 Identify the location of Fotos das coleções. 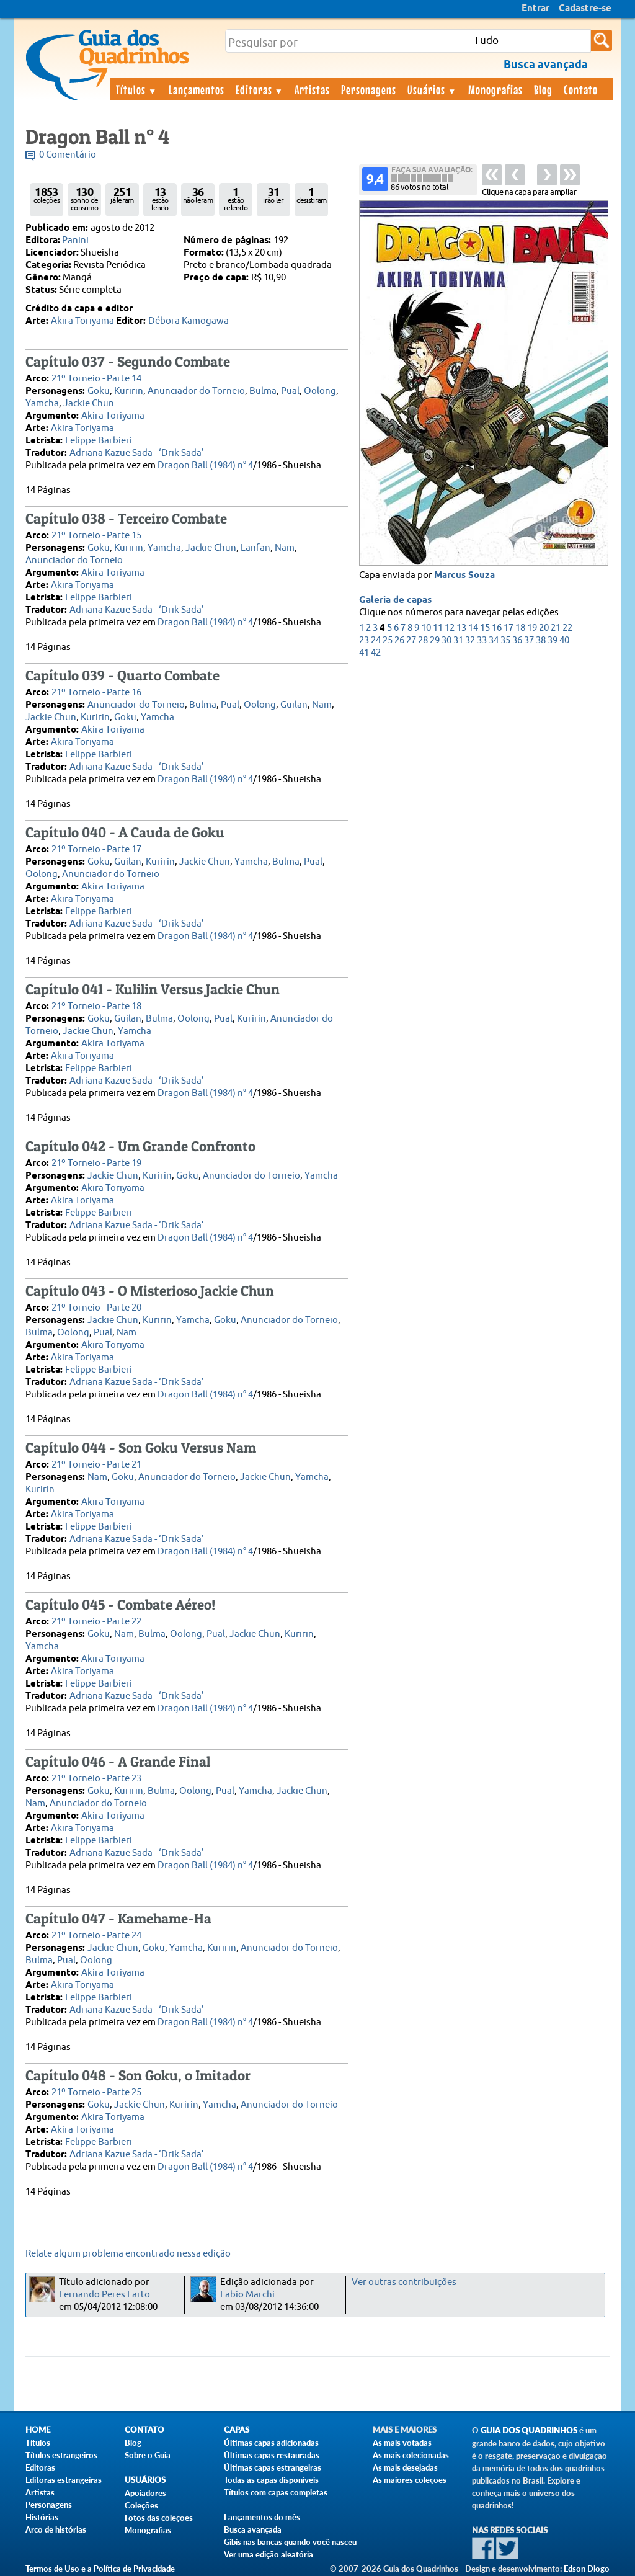
(159, 2518).